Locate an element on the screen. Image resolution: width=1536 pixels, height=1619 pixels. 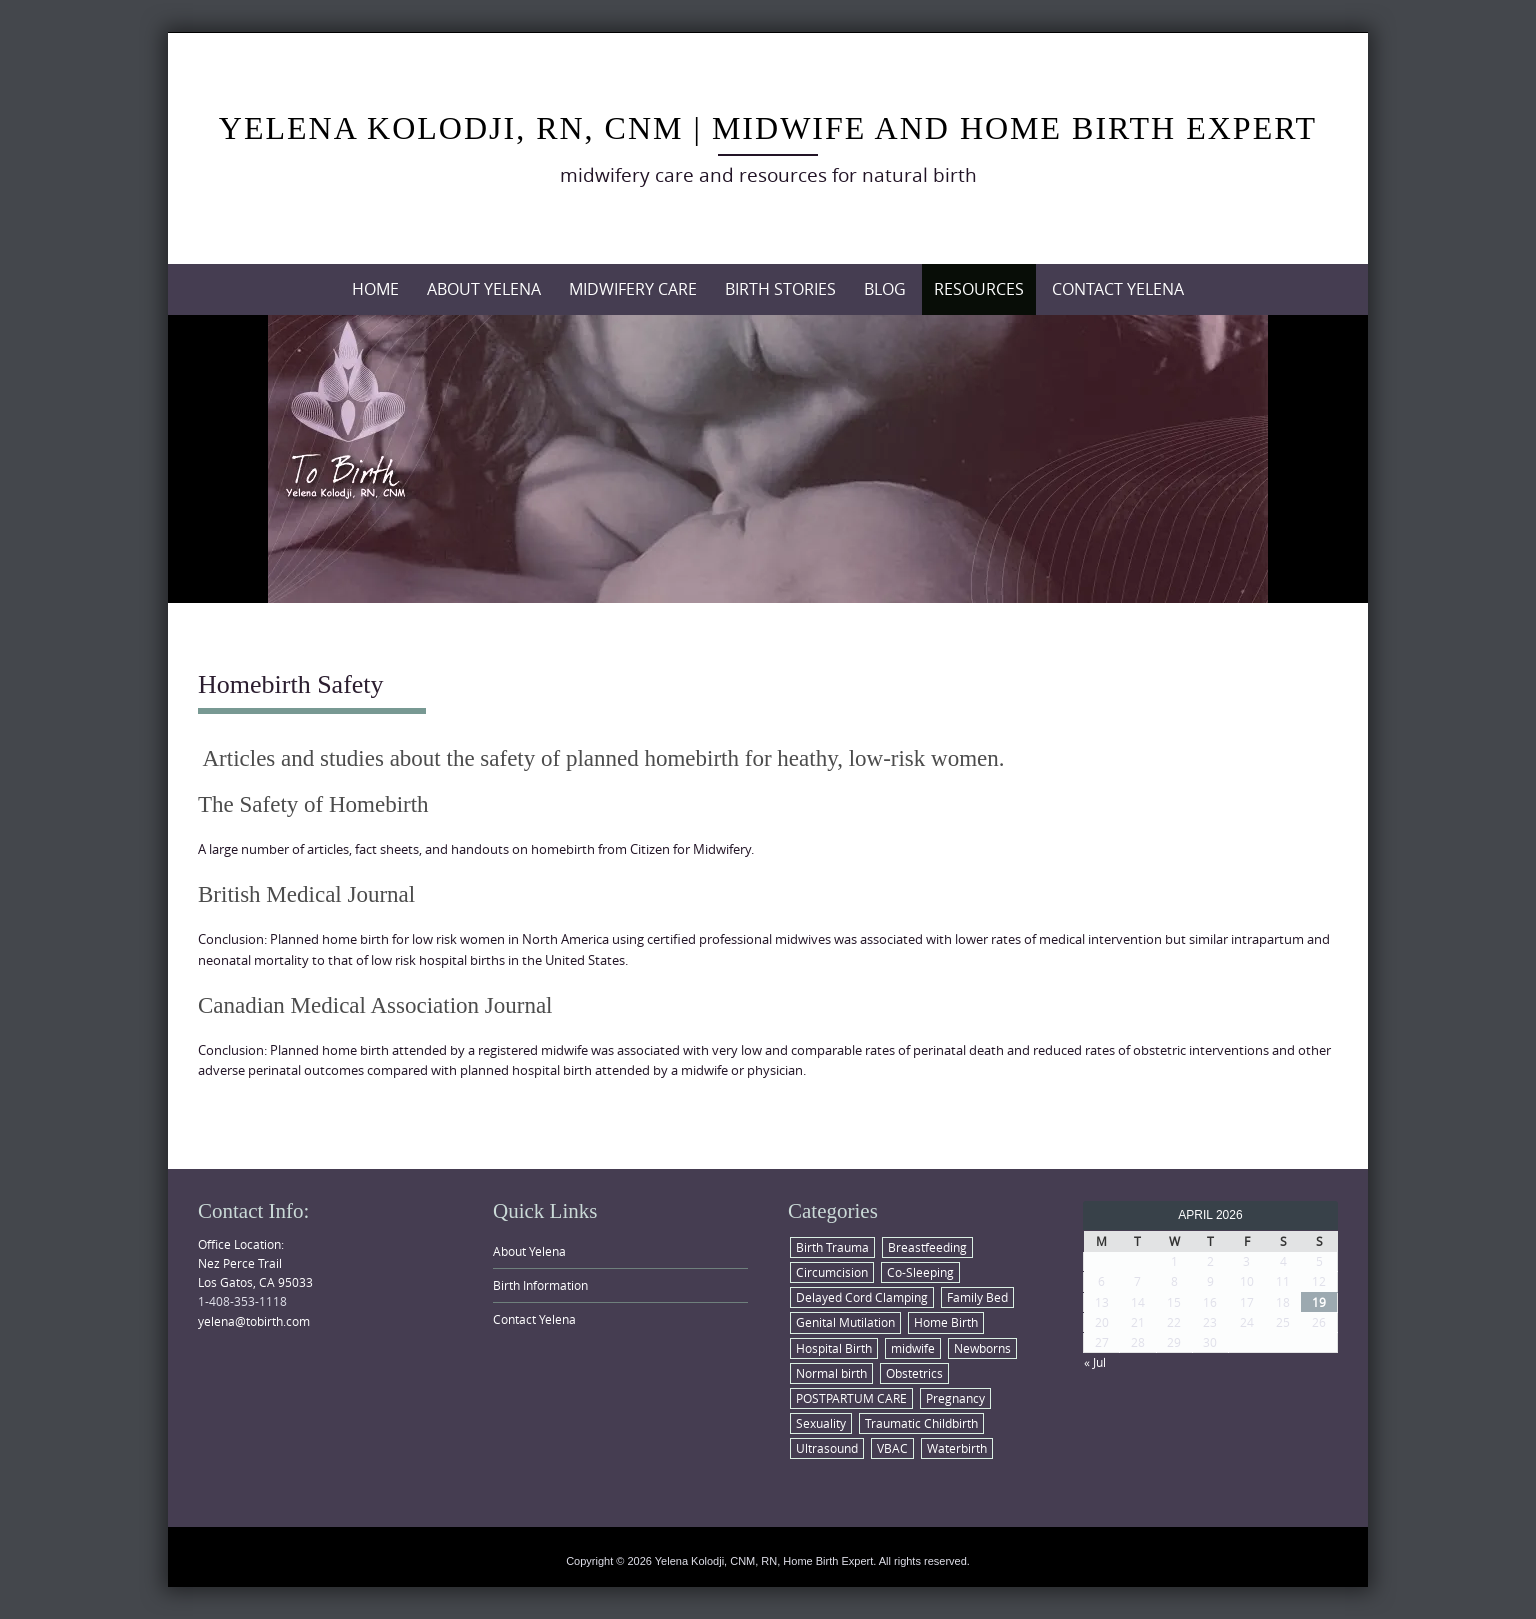
Midwifery Care is located at coordinates (633, 289).